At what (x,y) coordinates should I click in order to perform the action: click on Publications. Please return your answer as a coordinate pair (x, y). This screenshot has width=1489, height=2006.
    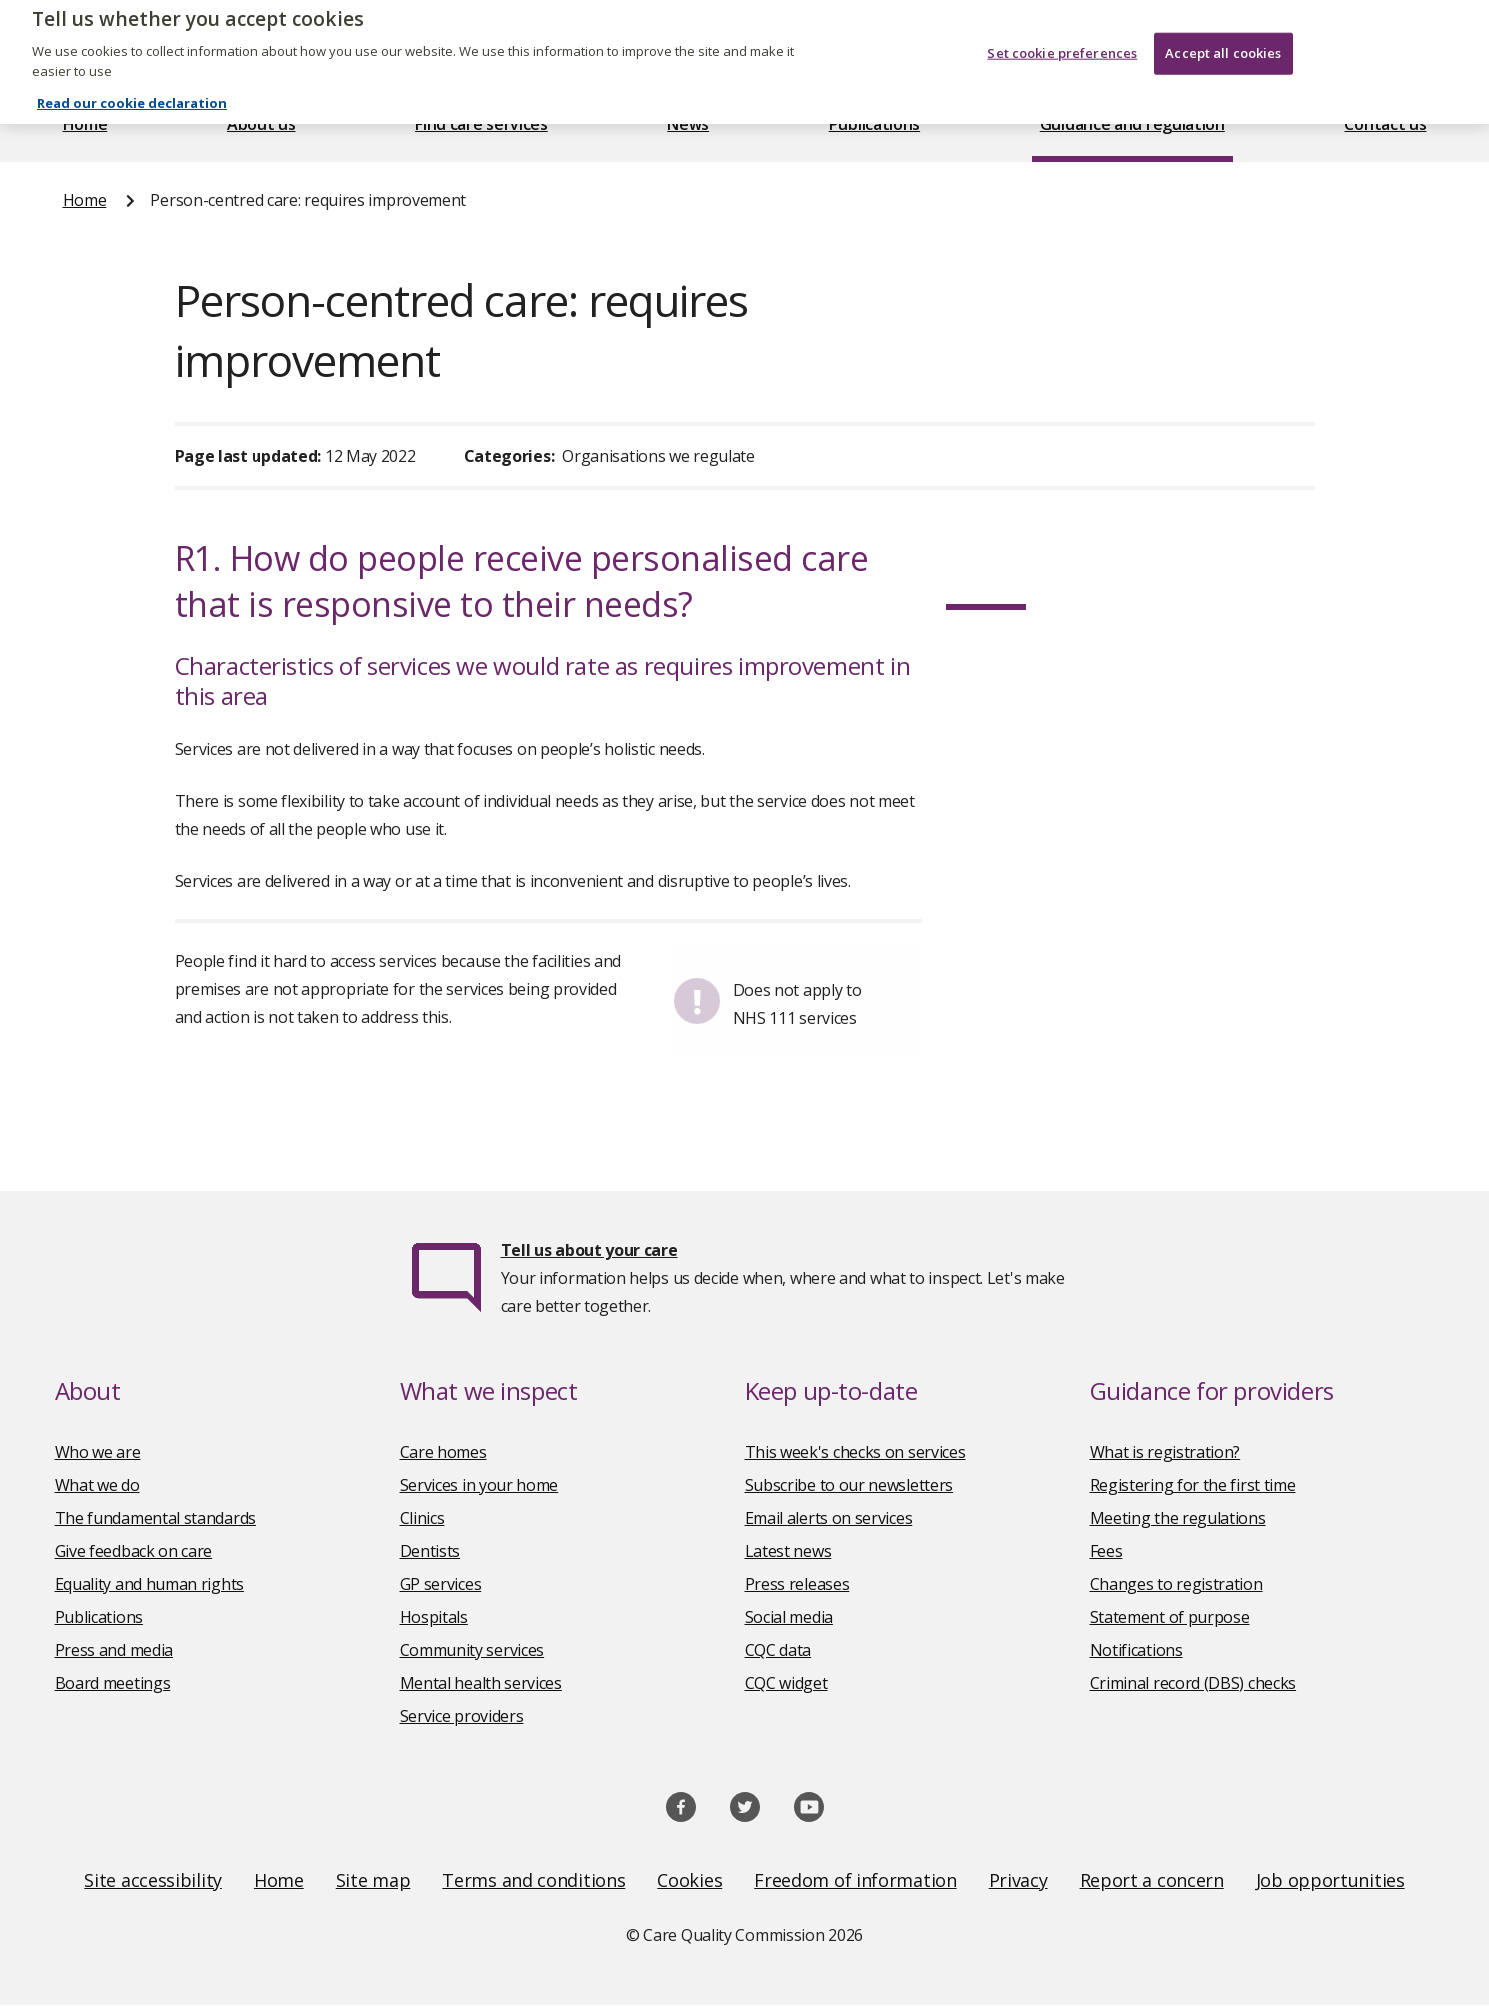
    Looking at the image, I should click on (874, 124).